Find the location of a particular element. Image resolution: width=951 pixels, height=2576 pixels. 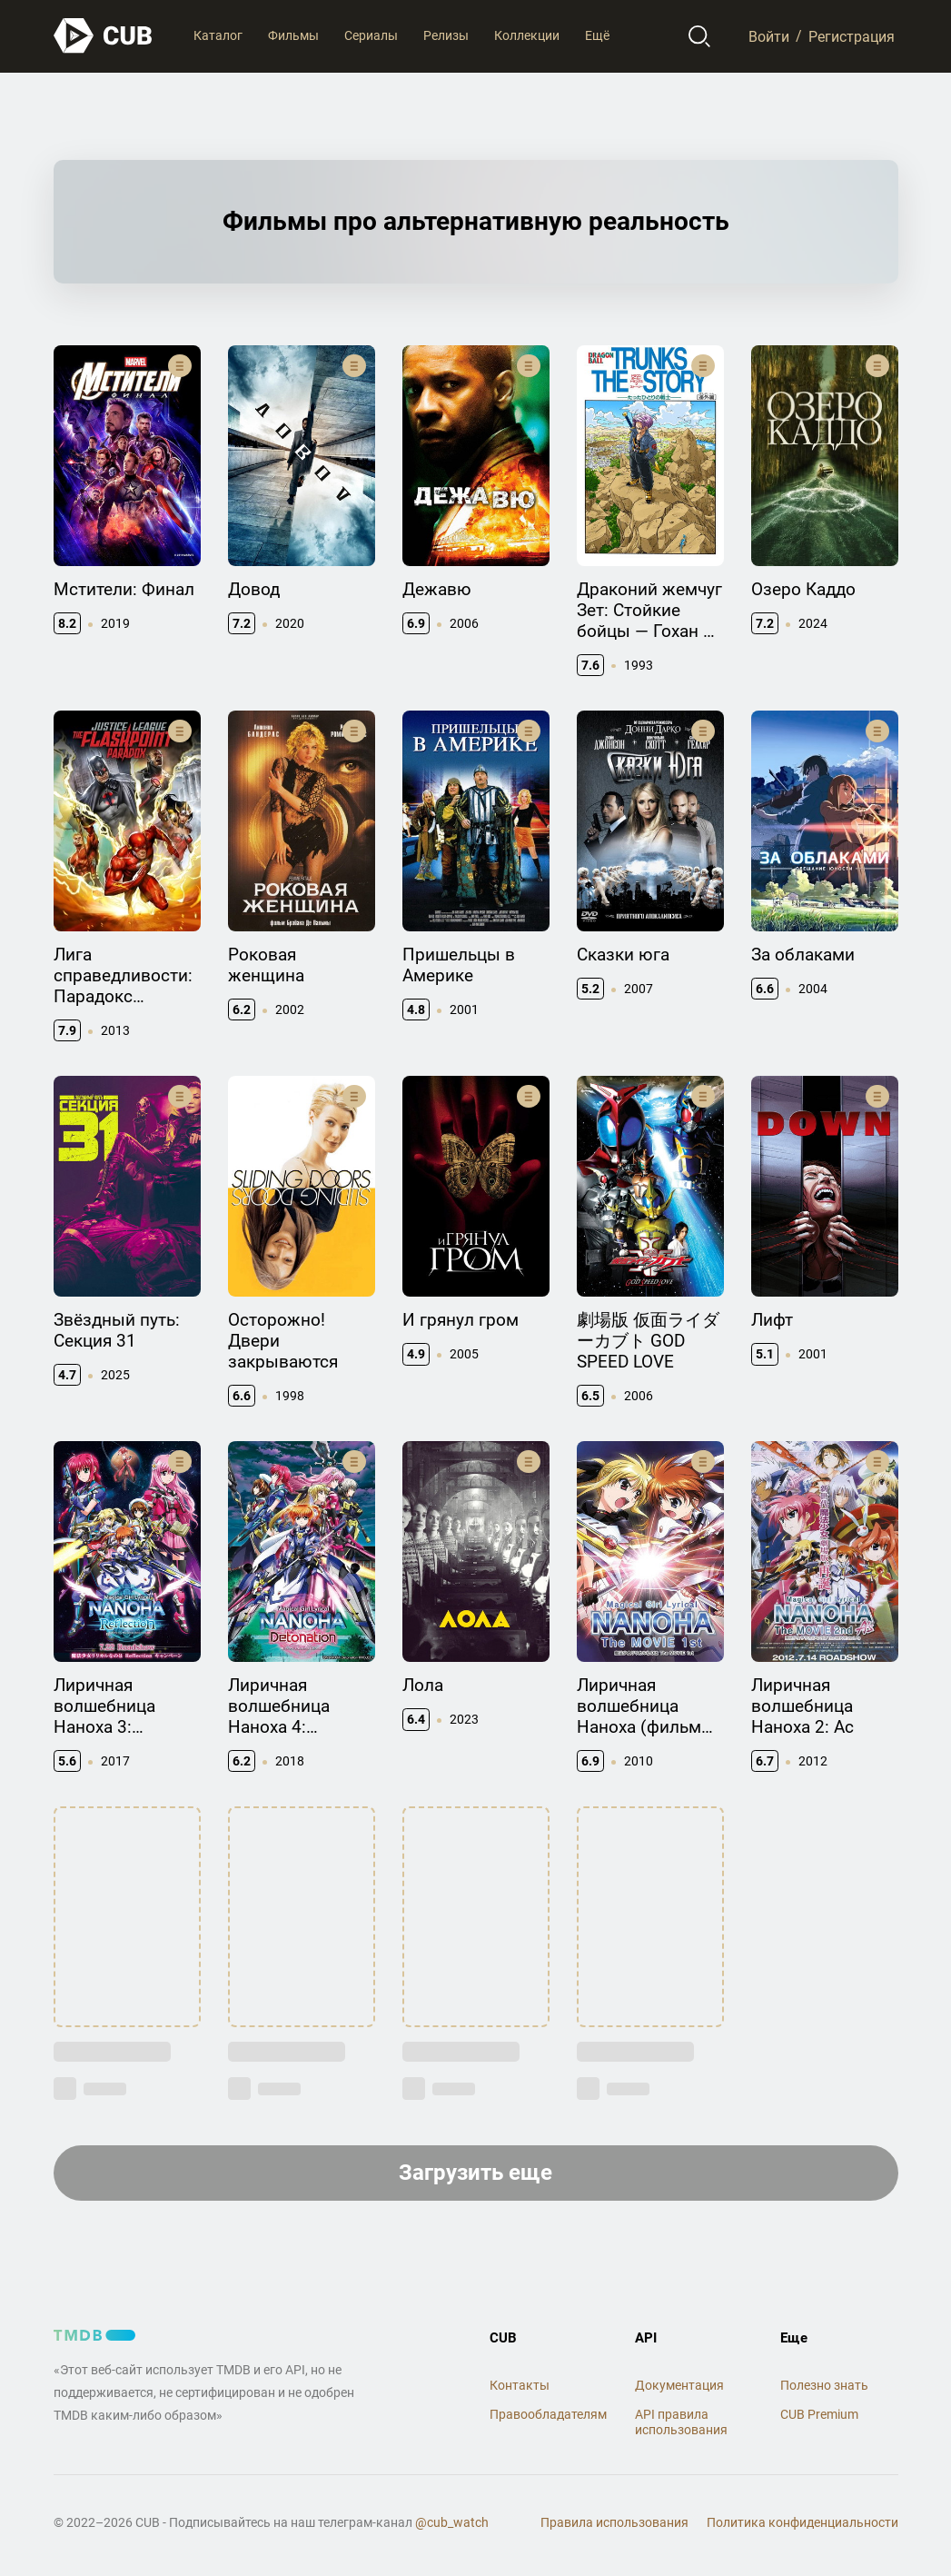

Правила использования is located at coordinates (614, 2522).